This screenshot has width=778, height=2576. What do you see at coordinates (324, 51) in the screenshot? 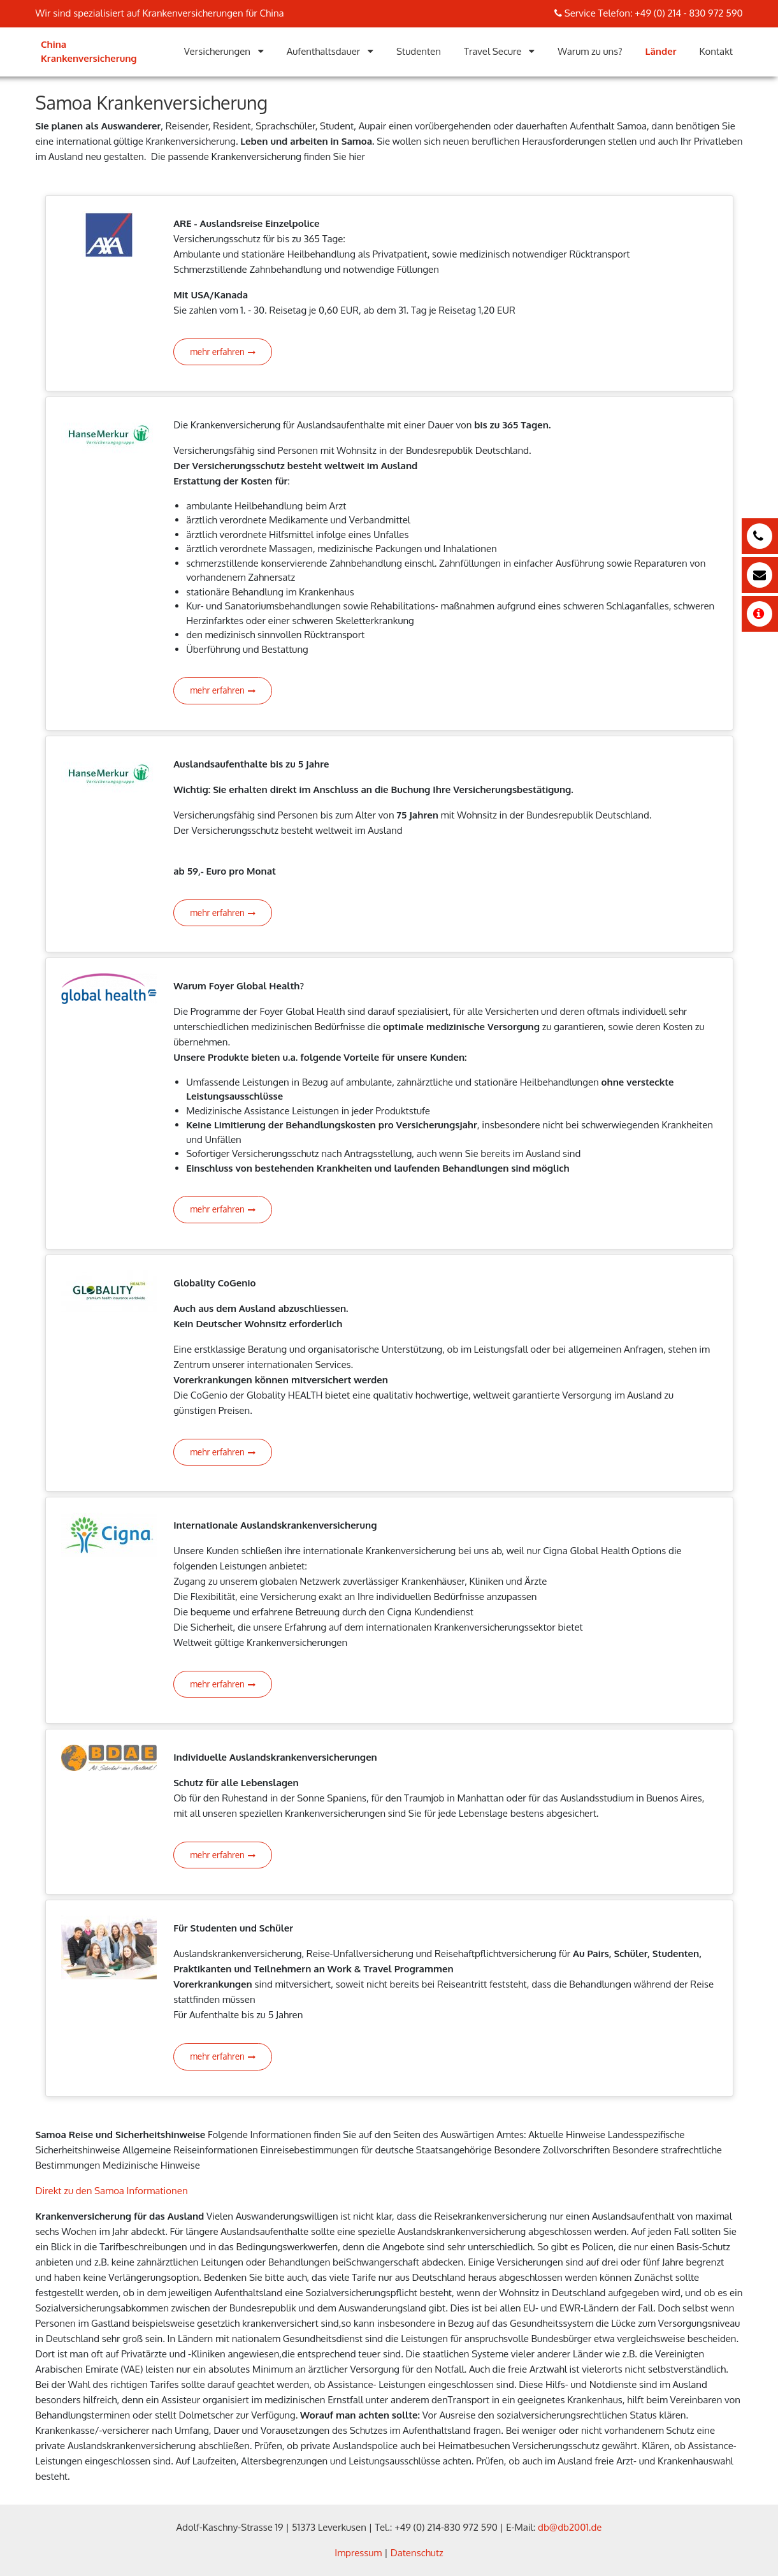
I see `Aufenthaltsdauer` at bounding box center [324, 51].